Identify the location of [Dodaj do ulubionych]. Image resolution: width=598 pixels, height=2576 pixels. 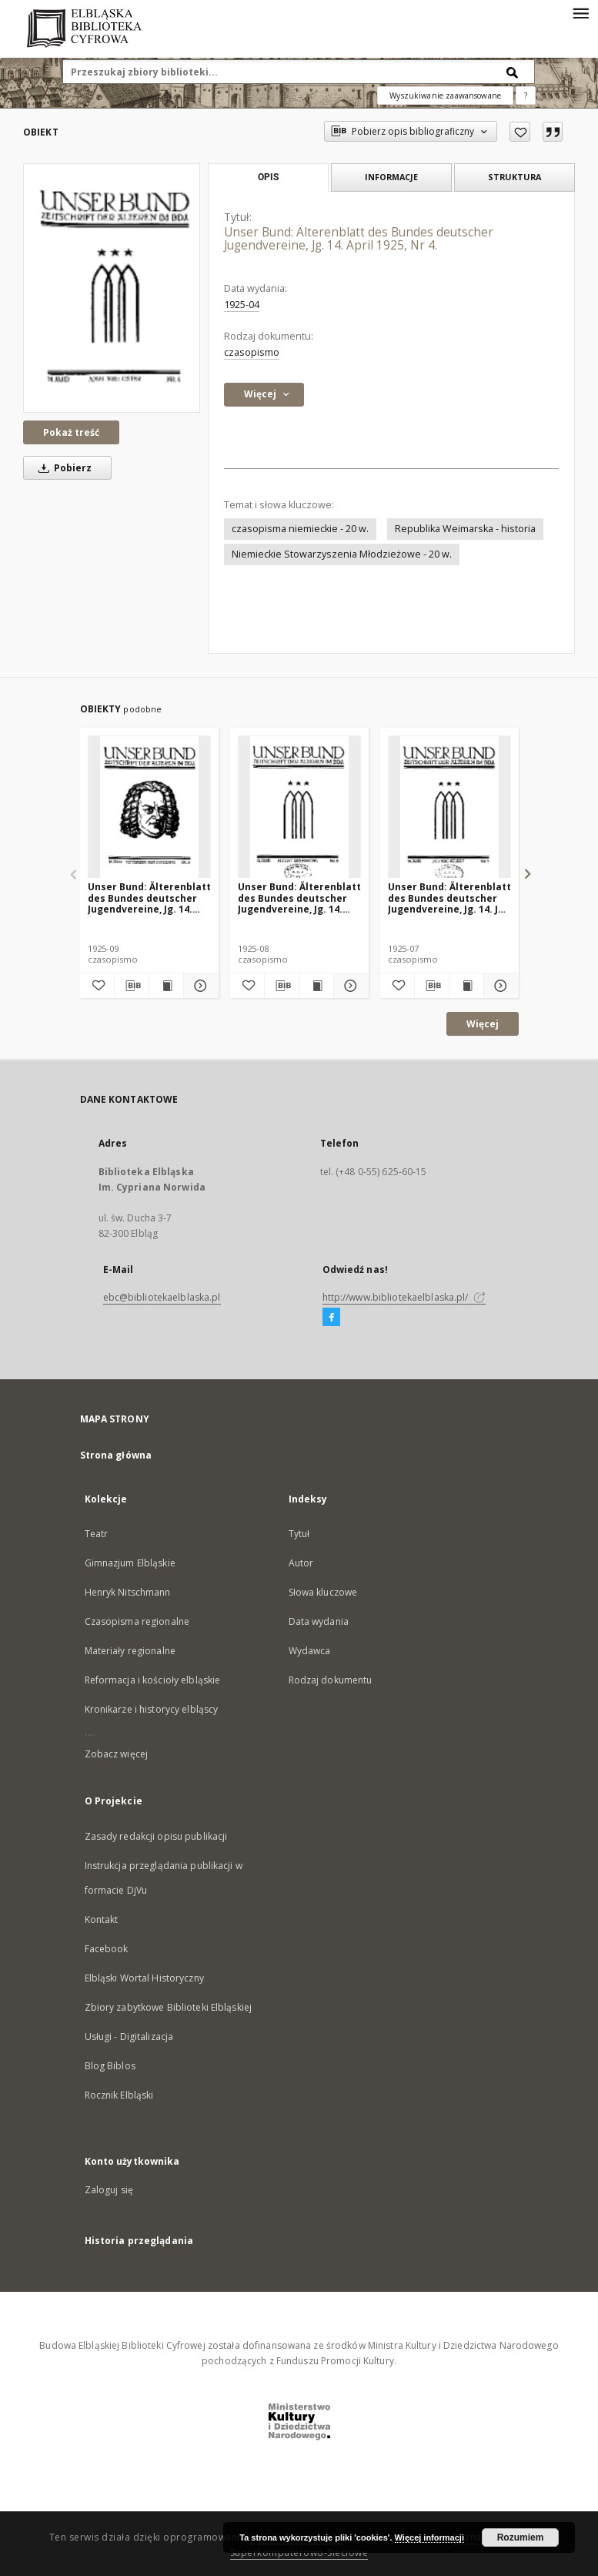
(519, 132).